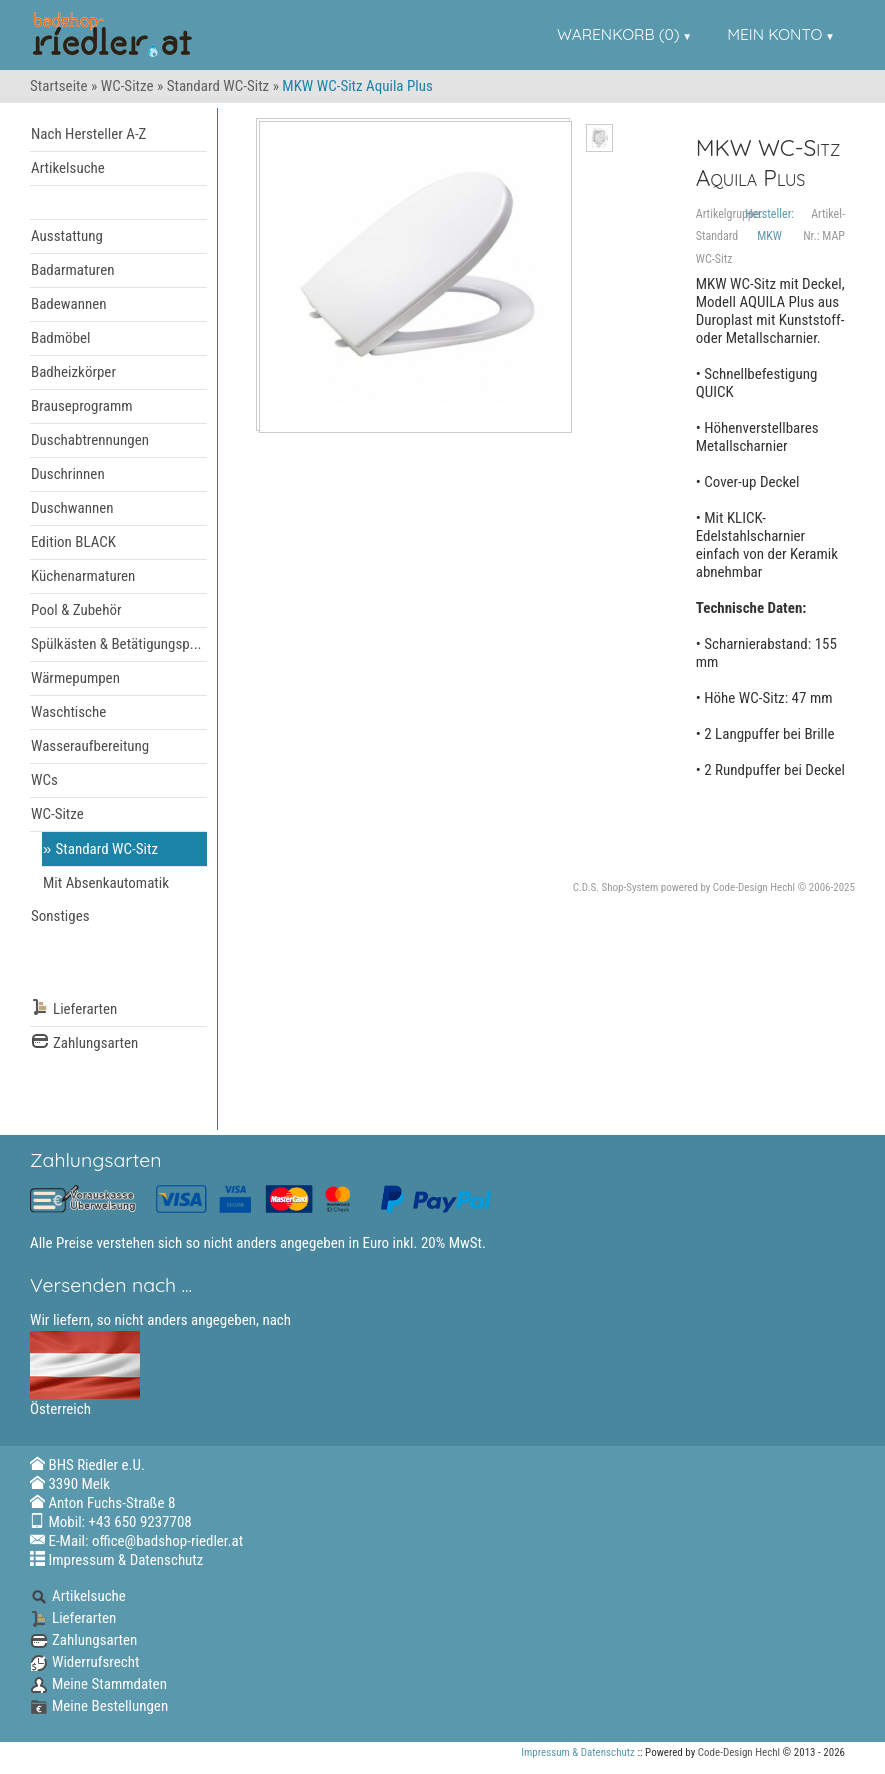 This screenshot has height=1774, width=885. What do you see at coordinates (76, 610) in the screenshot?
I see `Pool & Zubehör` at bounding box center [76, 610].